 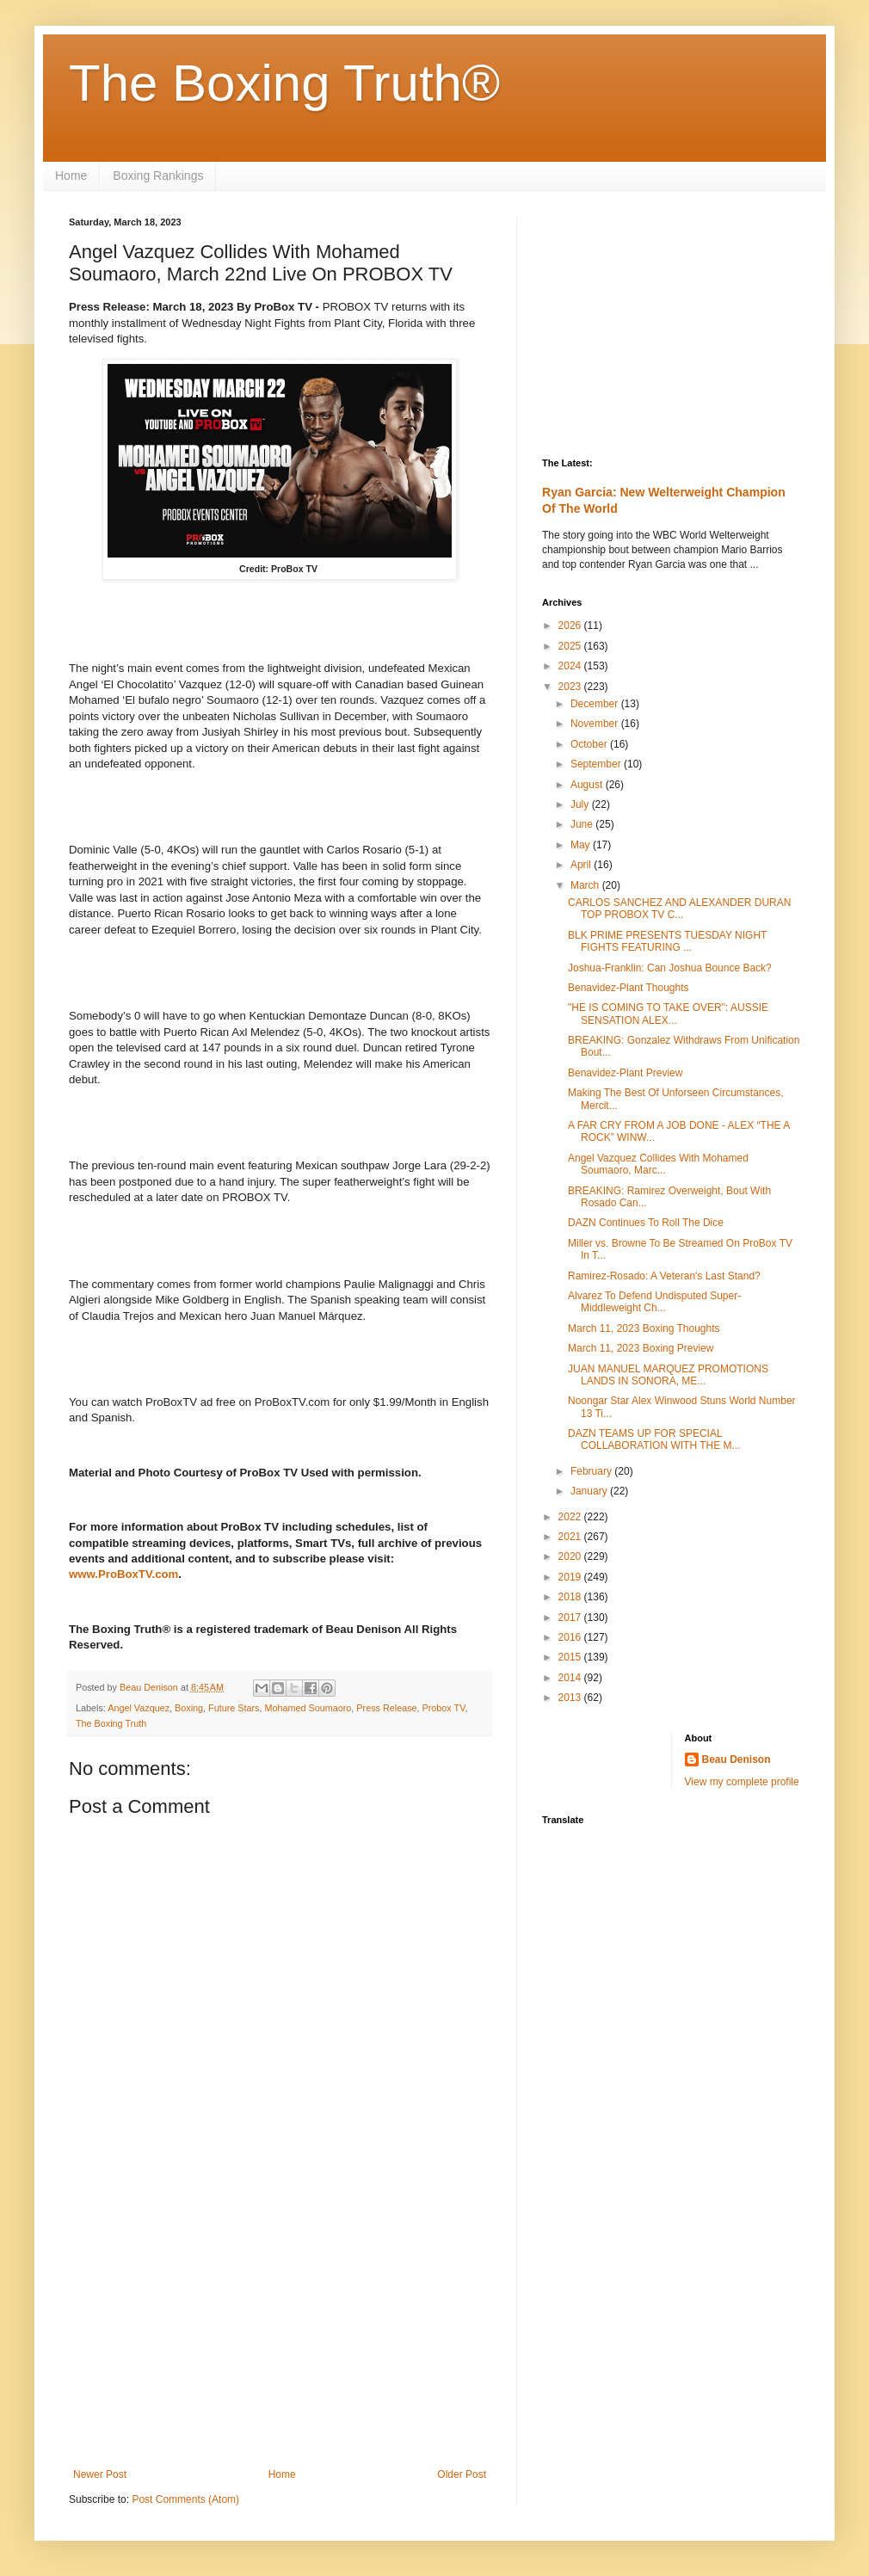 What do you see at coordinates (571, 1698) in the screenshot?
I see `2013` at bounding box center [571, 1698].